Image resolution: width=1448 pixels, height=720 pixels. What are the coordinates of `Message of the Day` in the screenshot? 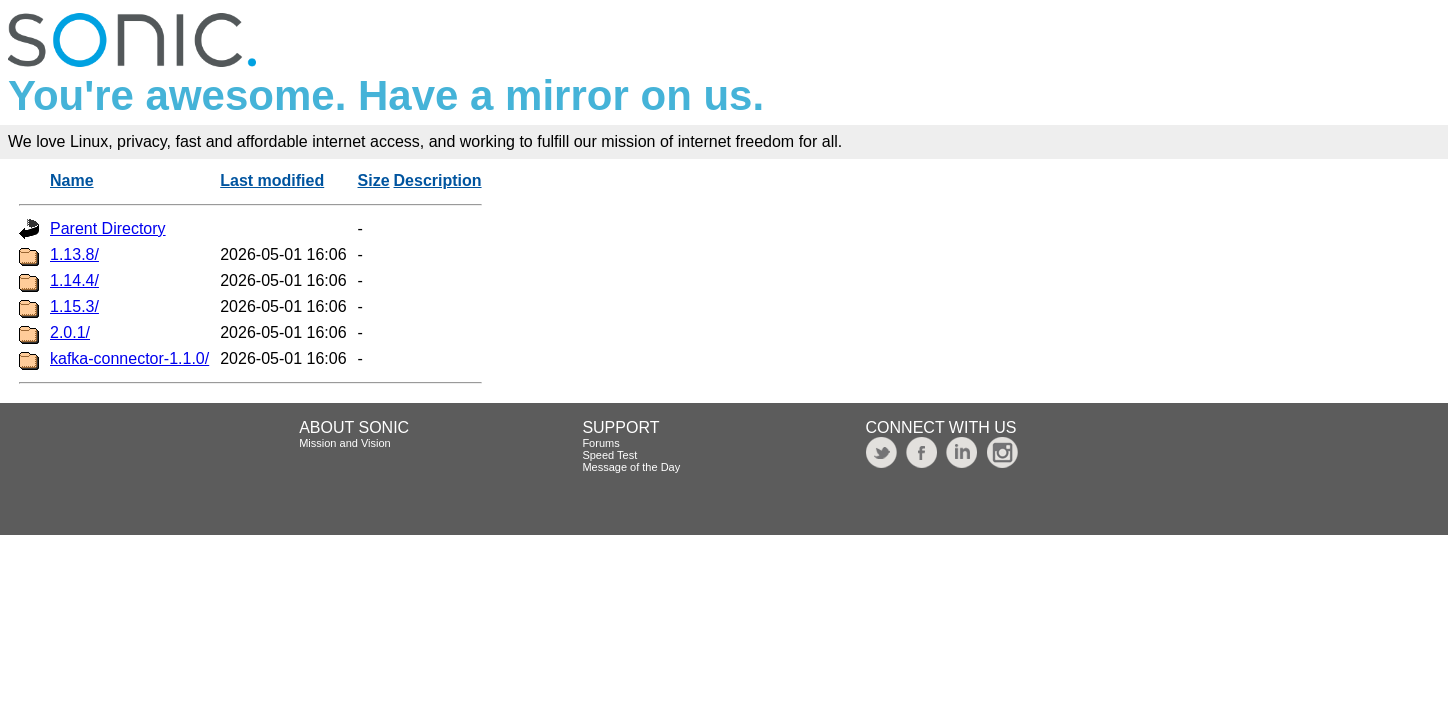 It's located at (631, 467).